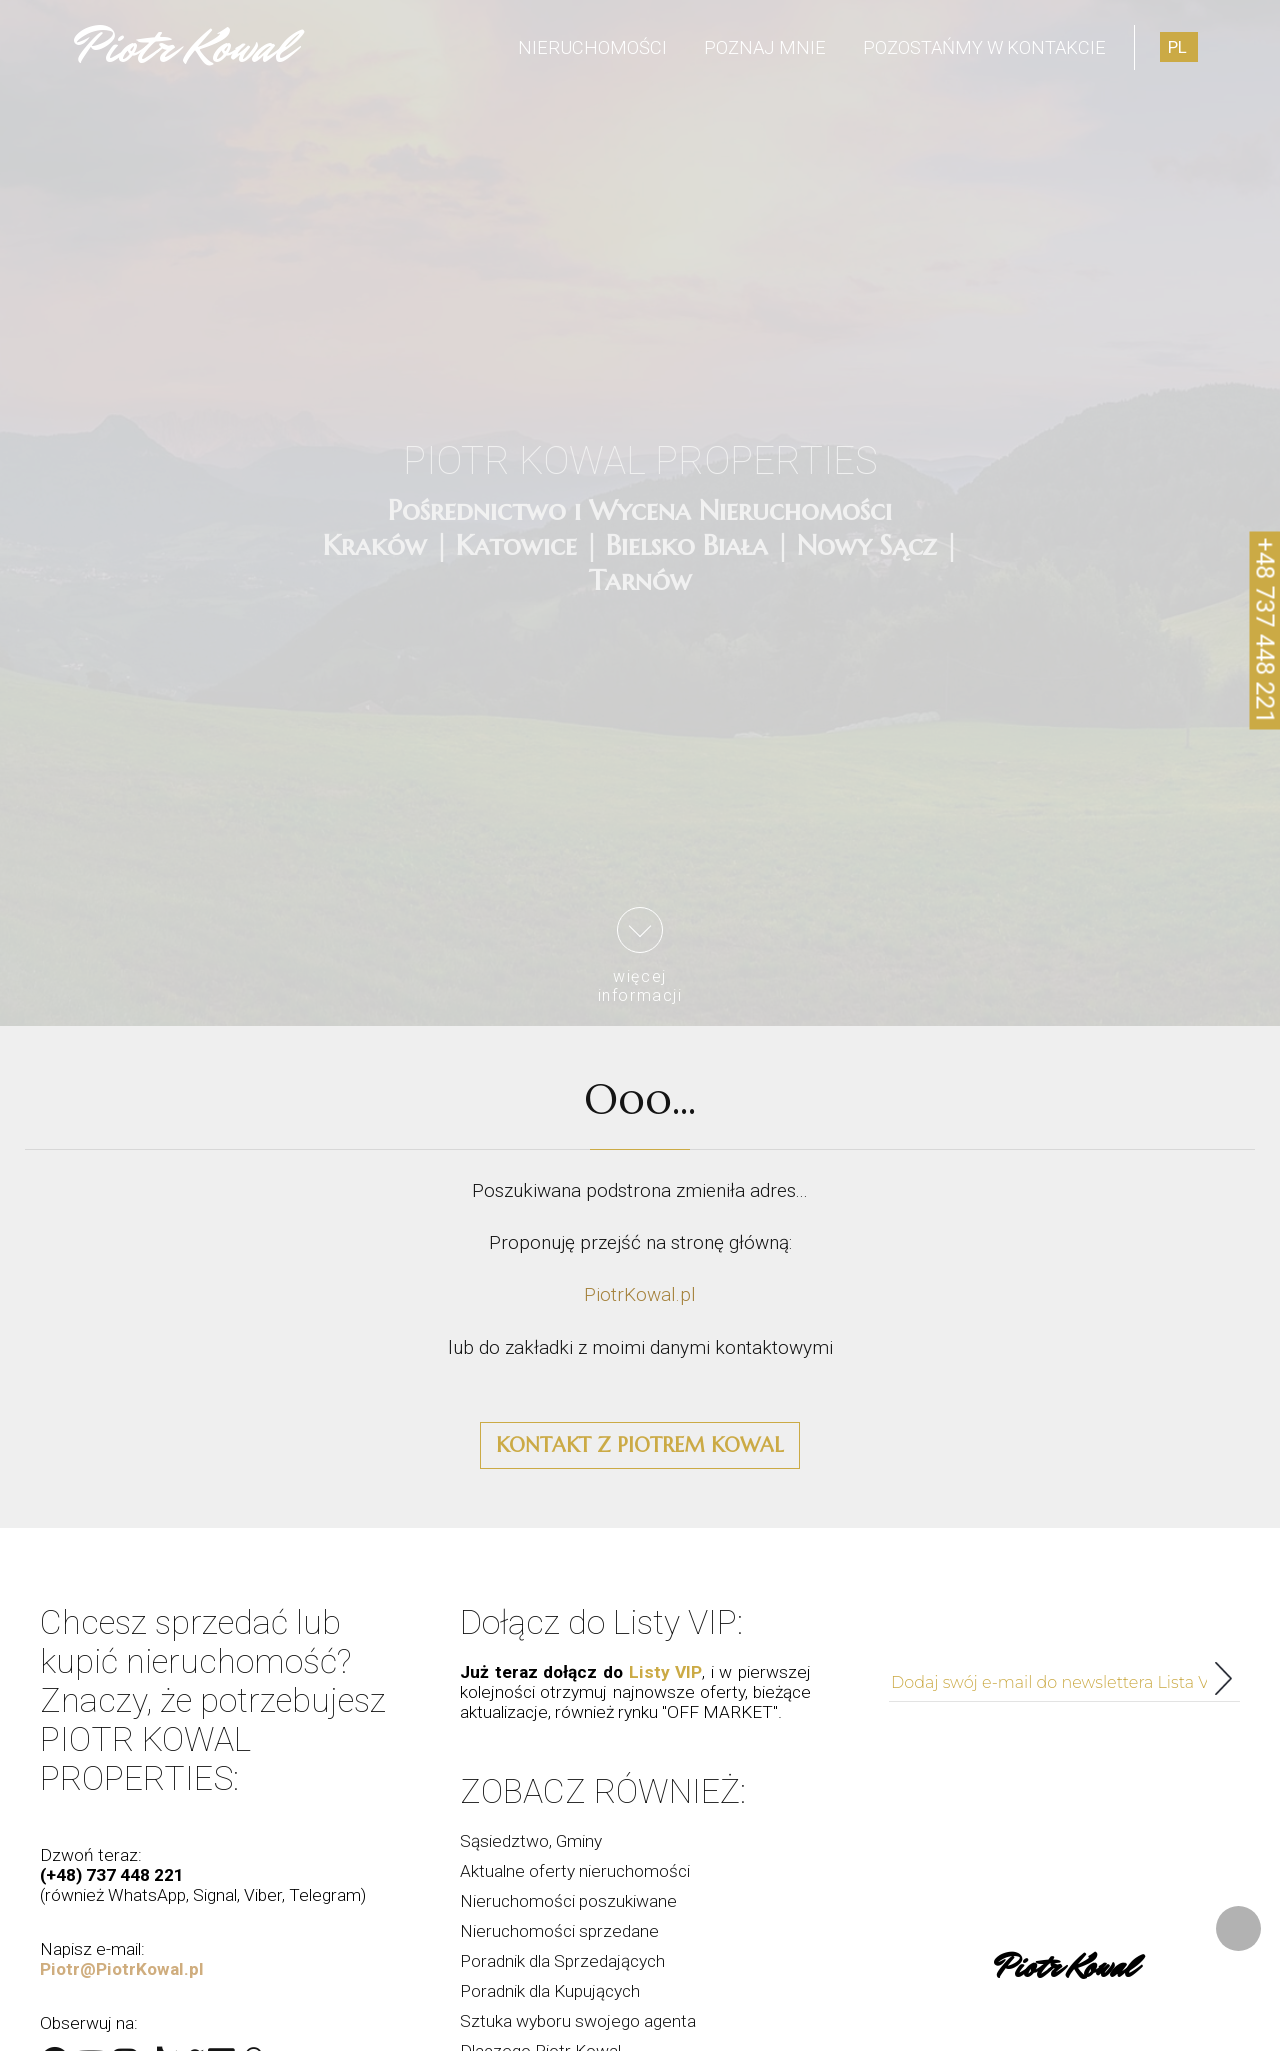 The width and height of the screenshot is (1280, 2051). What do you see at coordinates (640, 956) in the screenshot?
I see `więcejinformacji` at bounding box center [640, 956].